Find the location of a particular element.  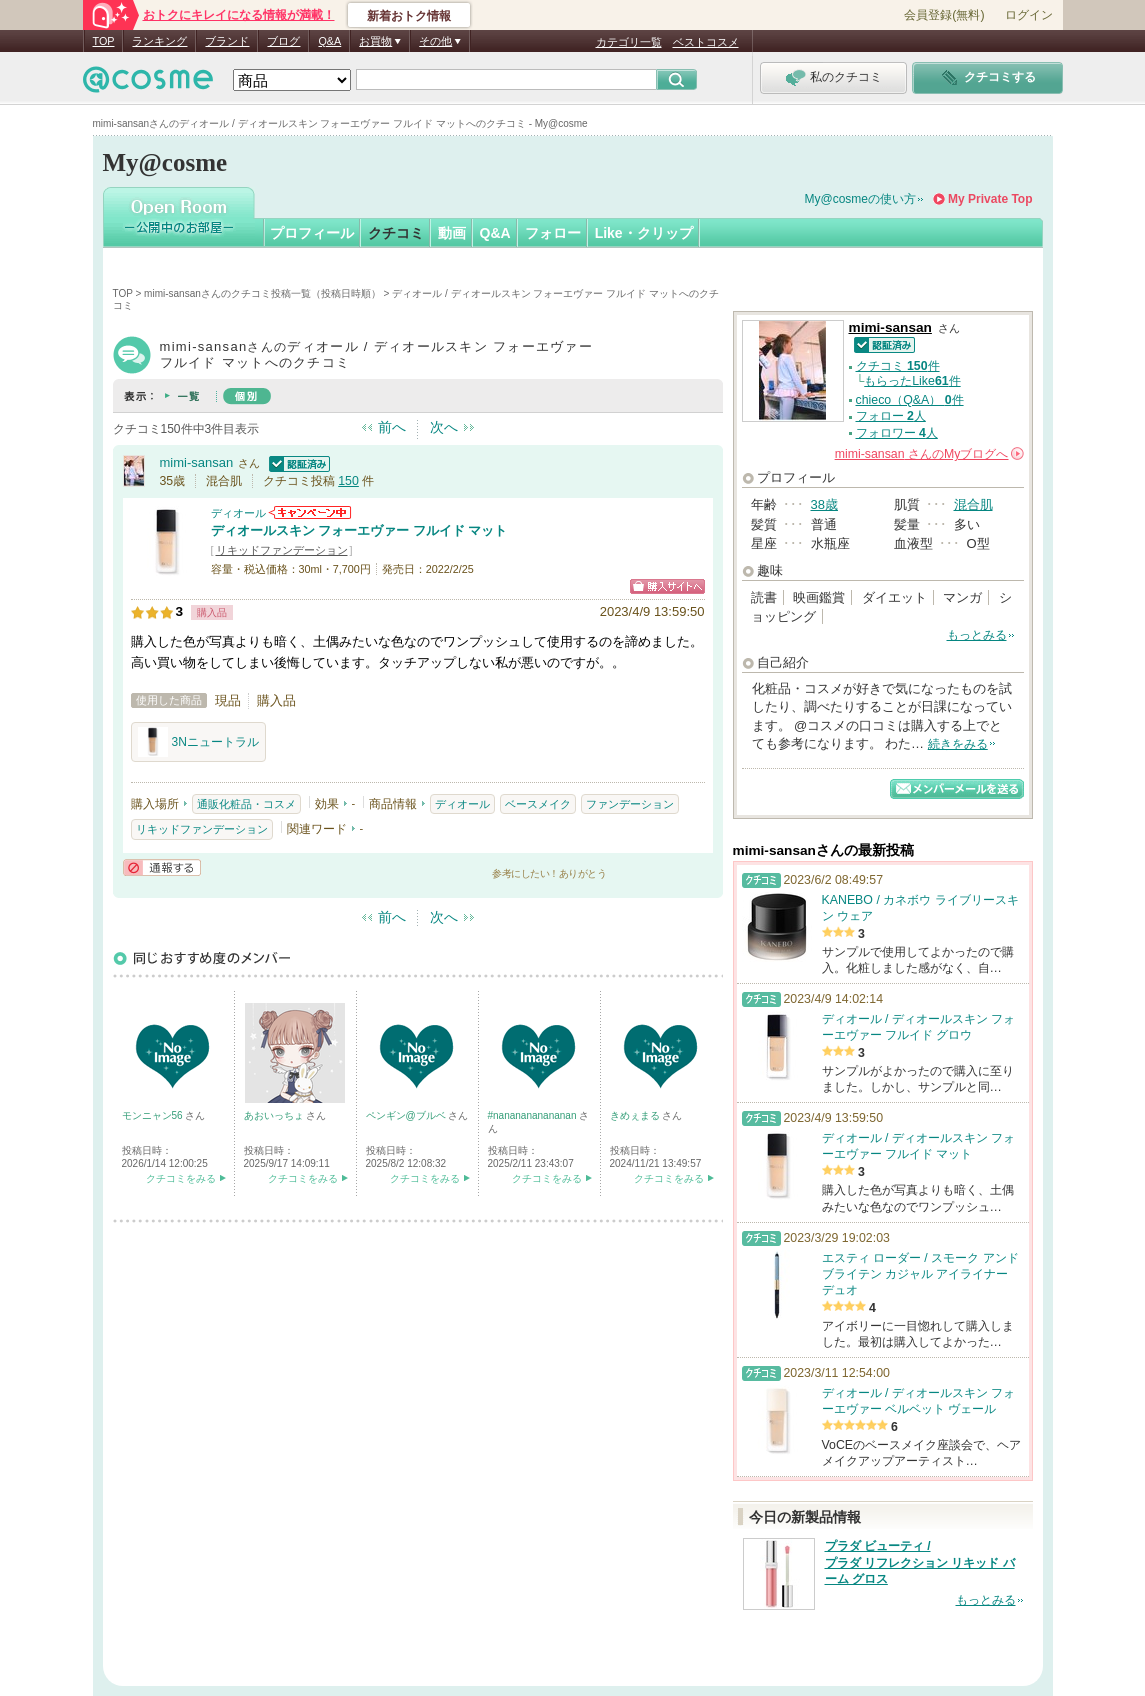

ペンギン@ブルベ is located at coordinates (407, 1115).